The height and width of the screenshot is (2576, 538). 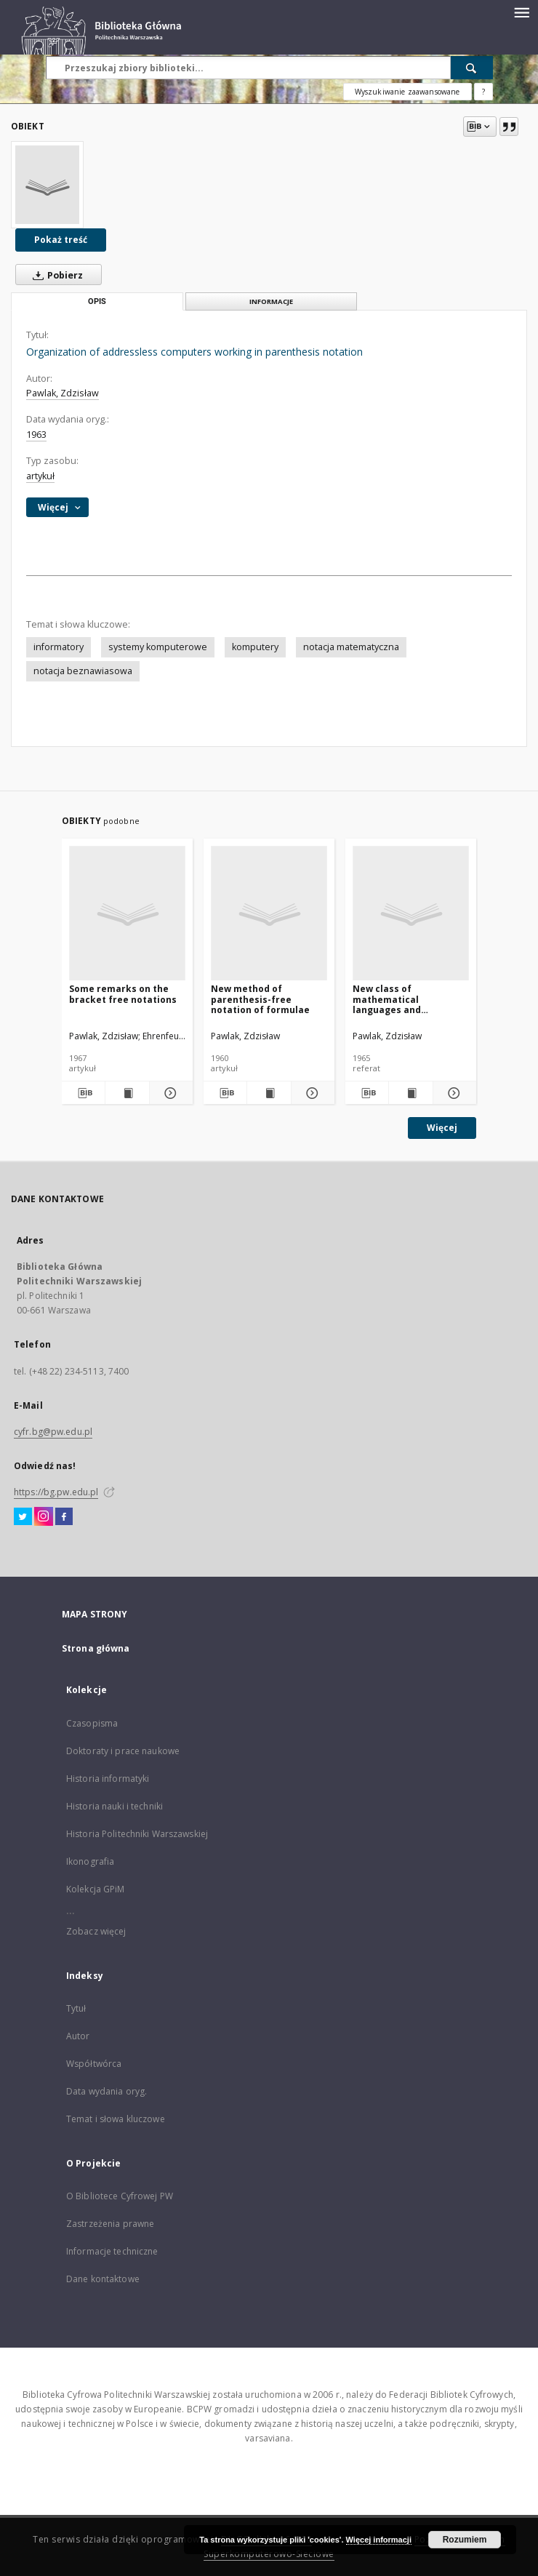 What do you see at coordinates (47, 184) in the screenshot?
I see `[Organization of addressless computers working in parenthesis notation]` at bounding box center [47, 184].